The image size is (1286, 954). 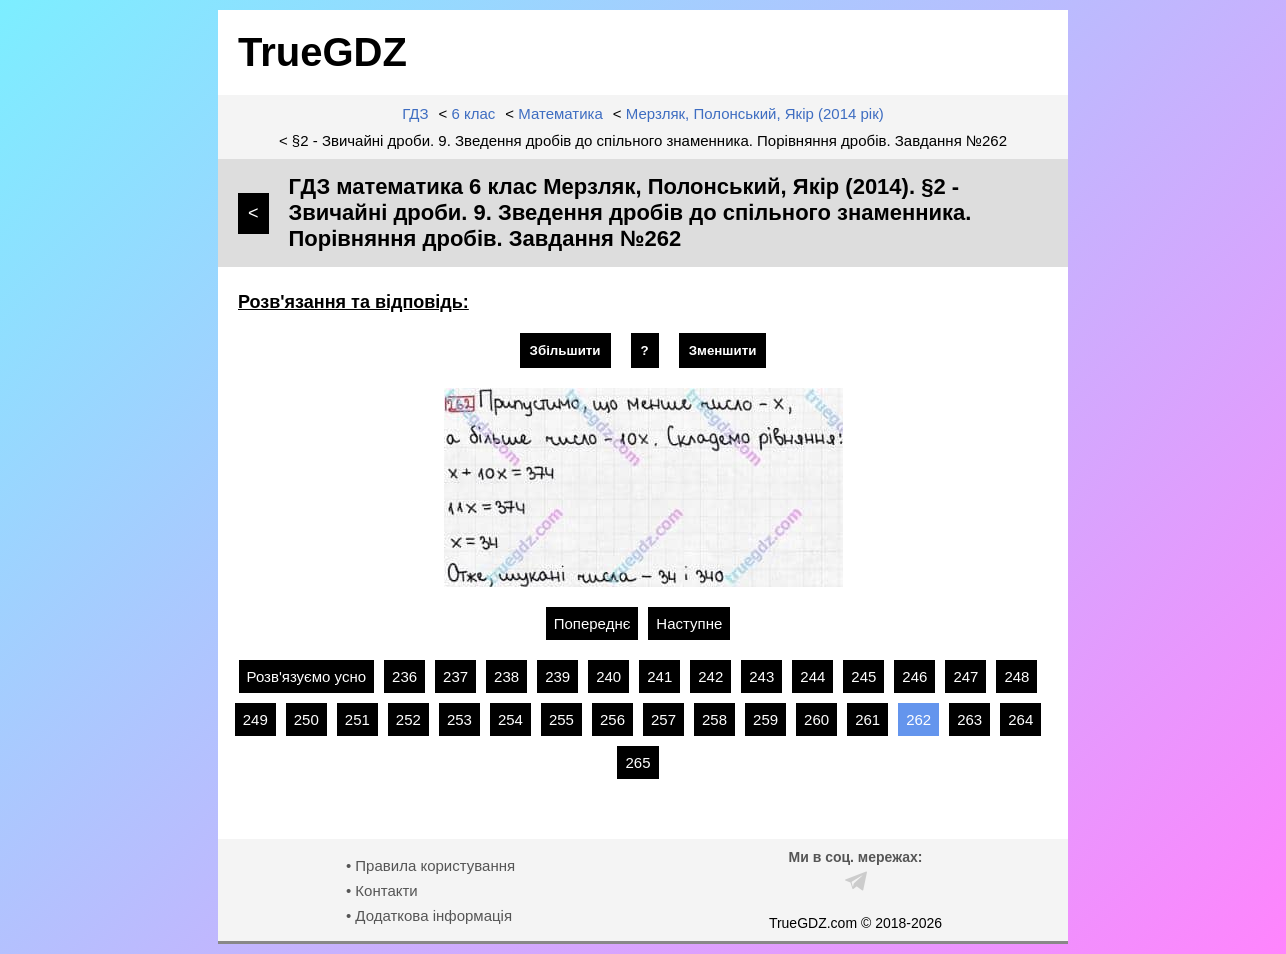 I want to click on 252, so click(x=408, y=719).